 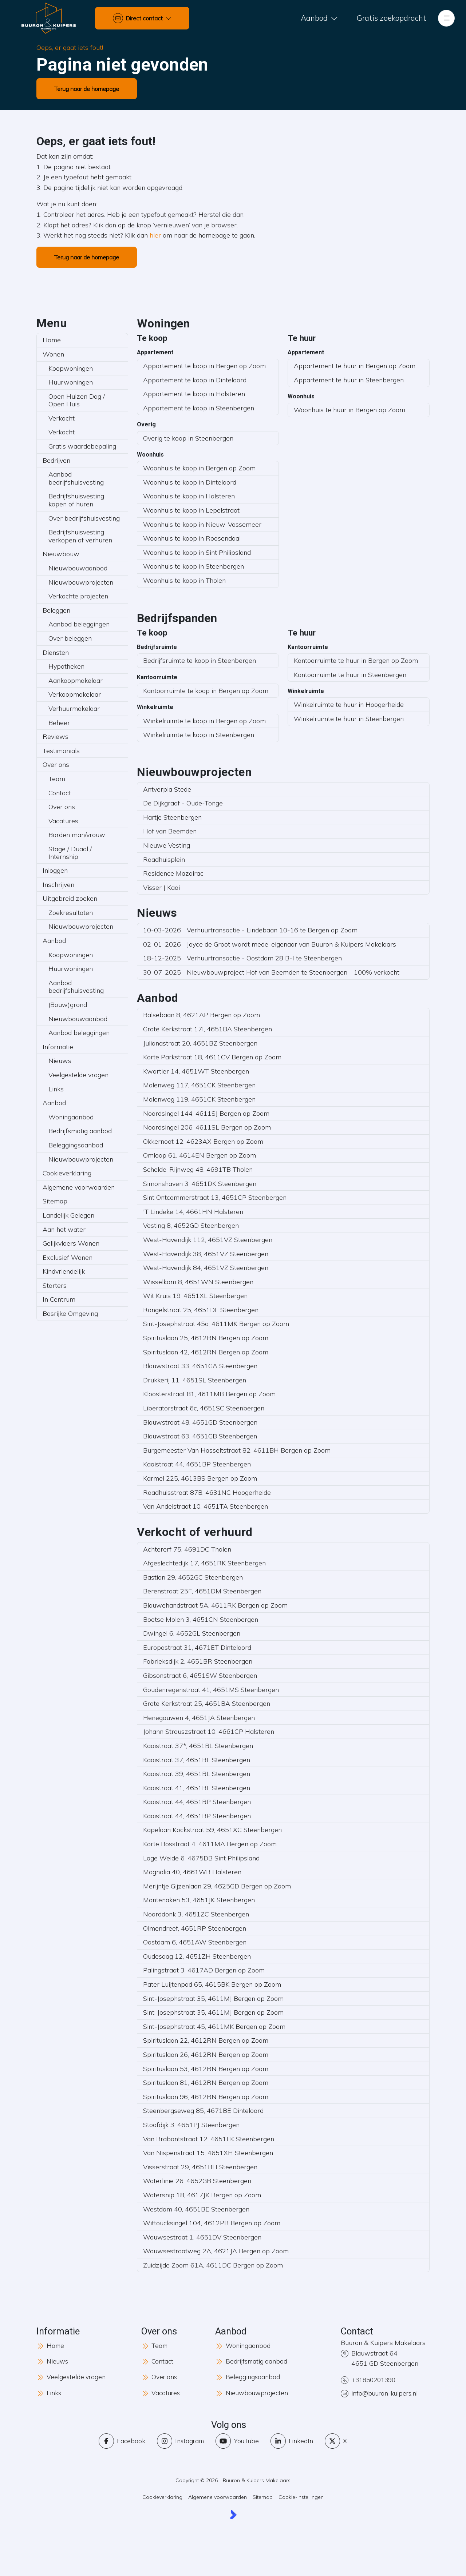 I want to click on [Kolibri, websites & software voor makelaars], so click(x=233, y=2515).